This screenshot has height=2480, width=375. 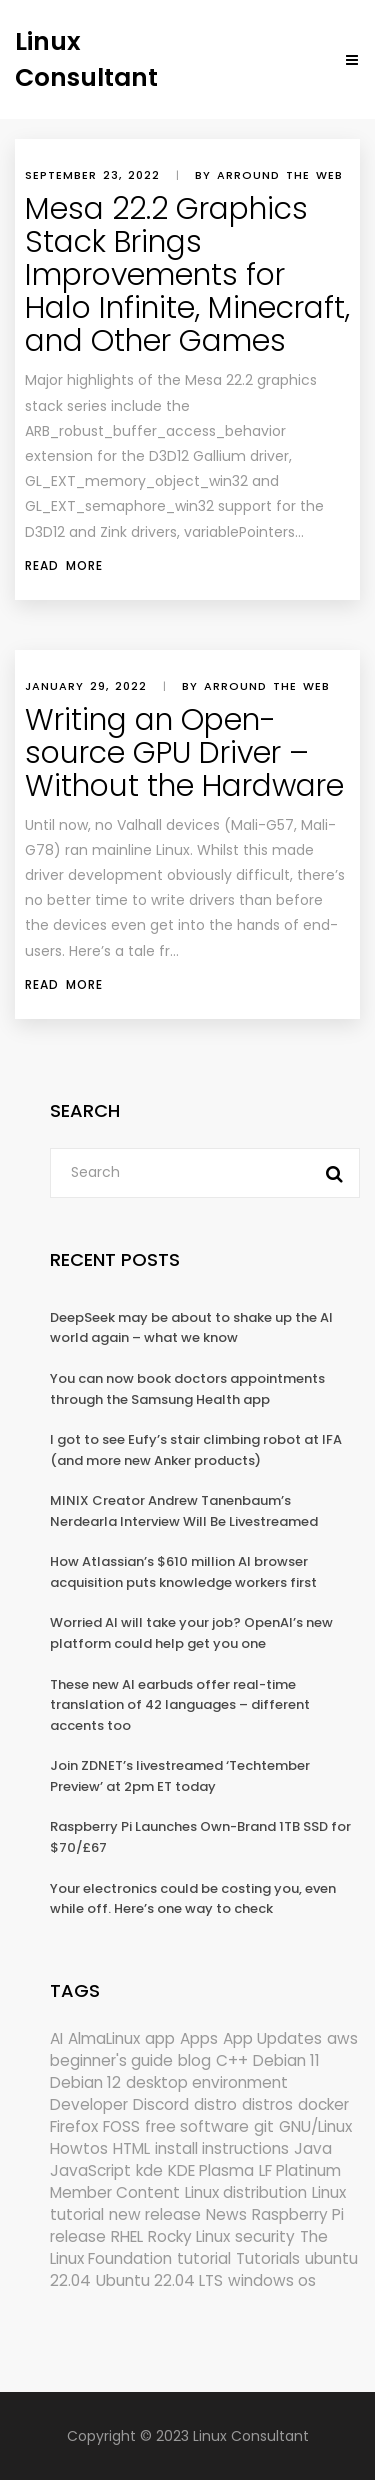 What do you see at coordinates (111, 2060) in the screenshot?
I see `beginner's guide [beginner's guide (157 items)]` at bounding box center [111, 2060].